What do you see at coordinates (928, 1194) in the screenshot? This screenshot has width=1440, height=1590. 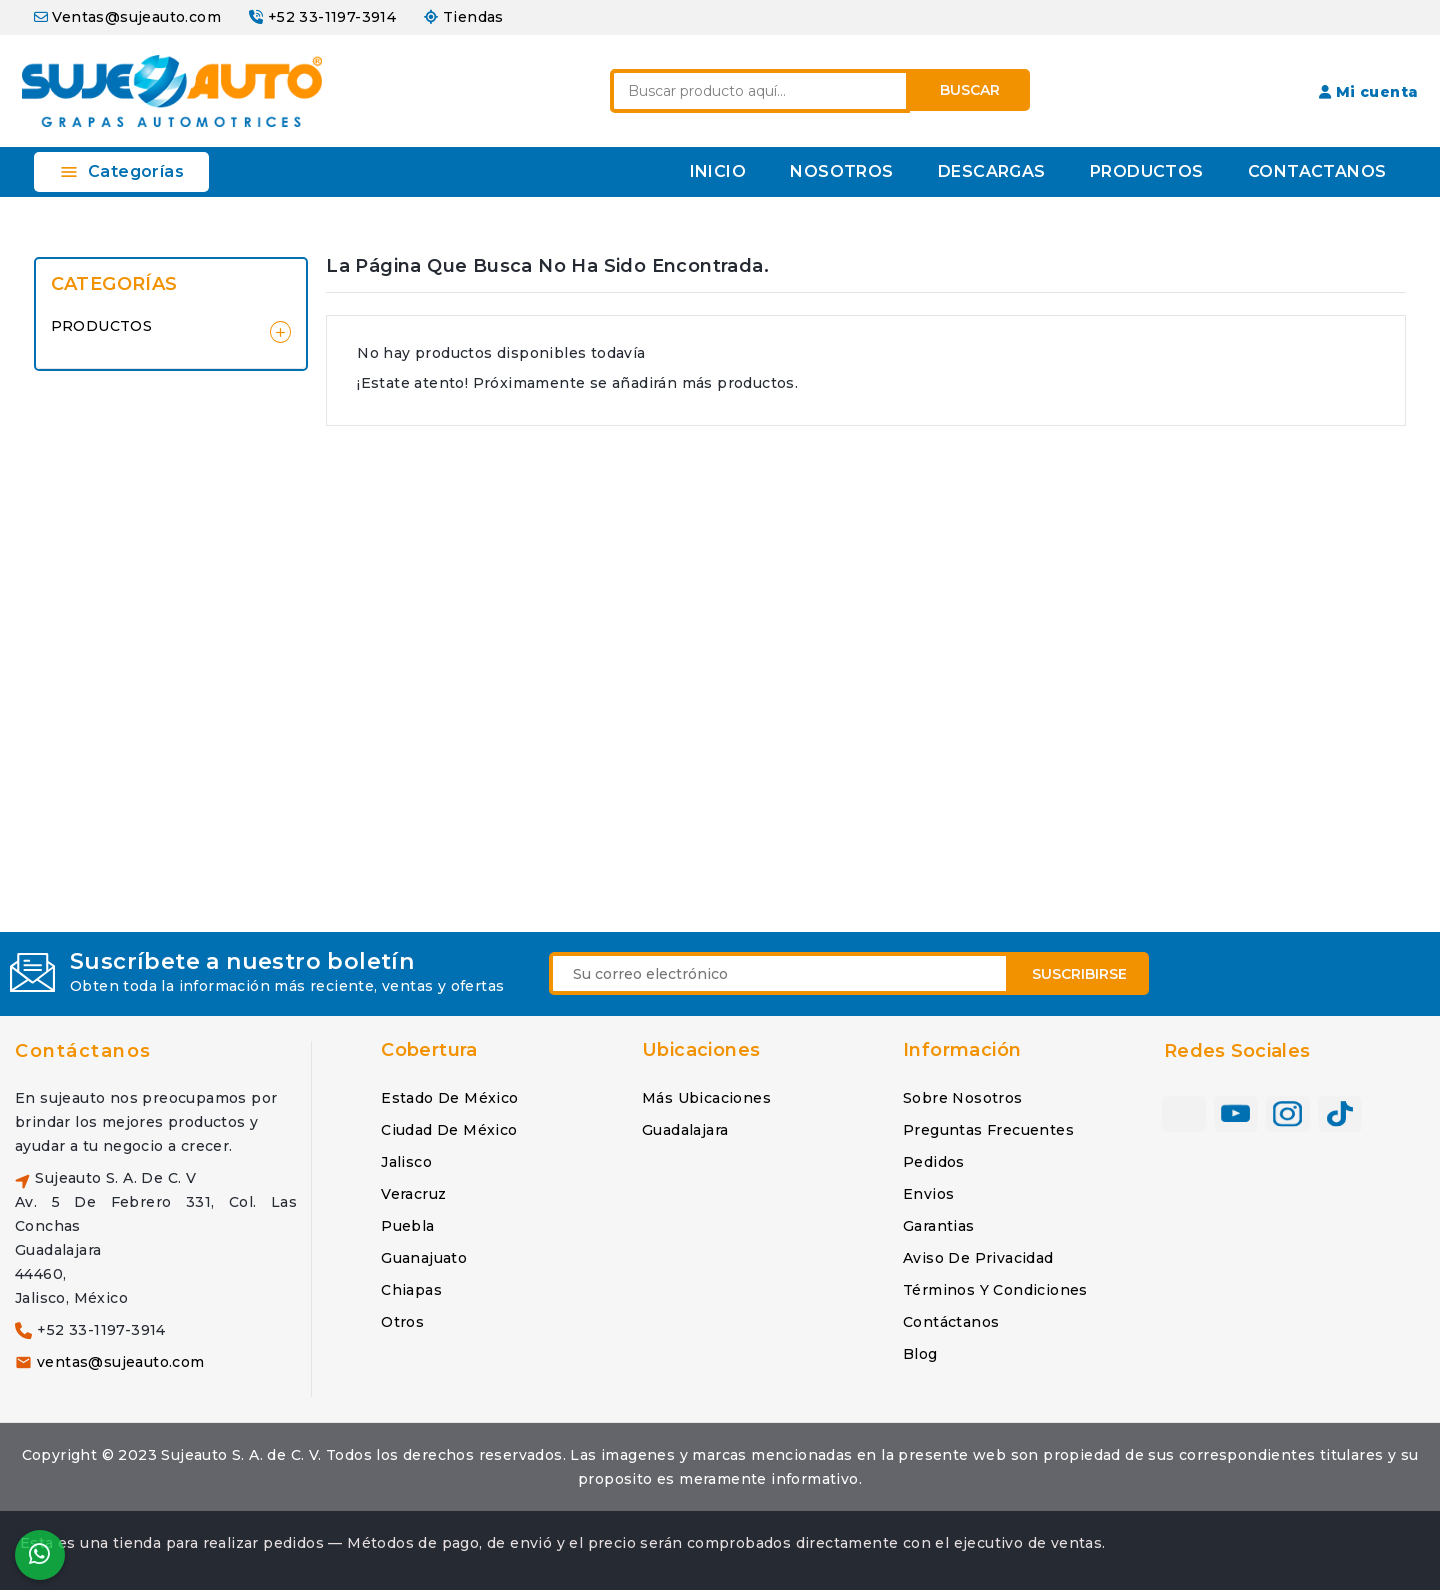 I see `Envios` at bounding box center [928, 1194].